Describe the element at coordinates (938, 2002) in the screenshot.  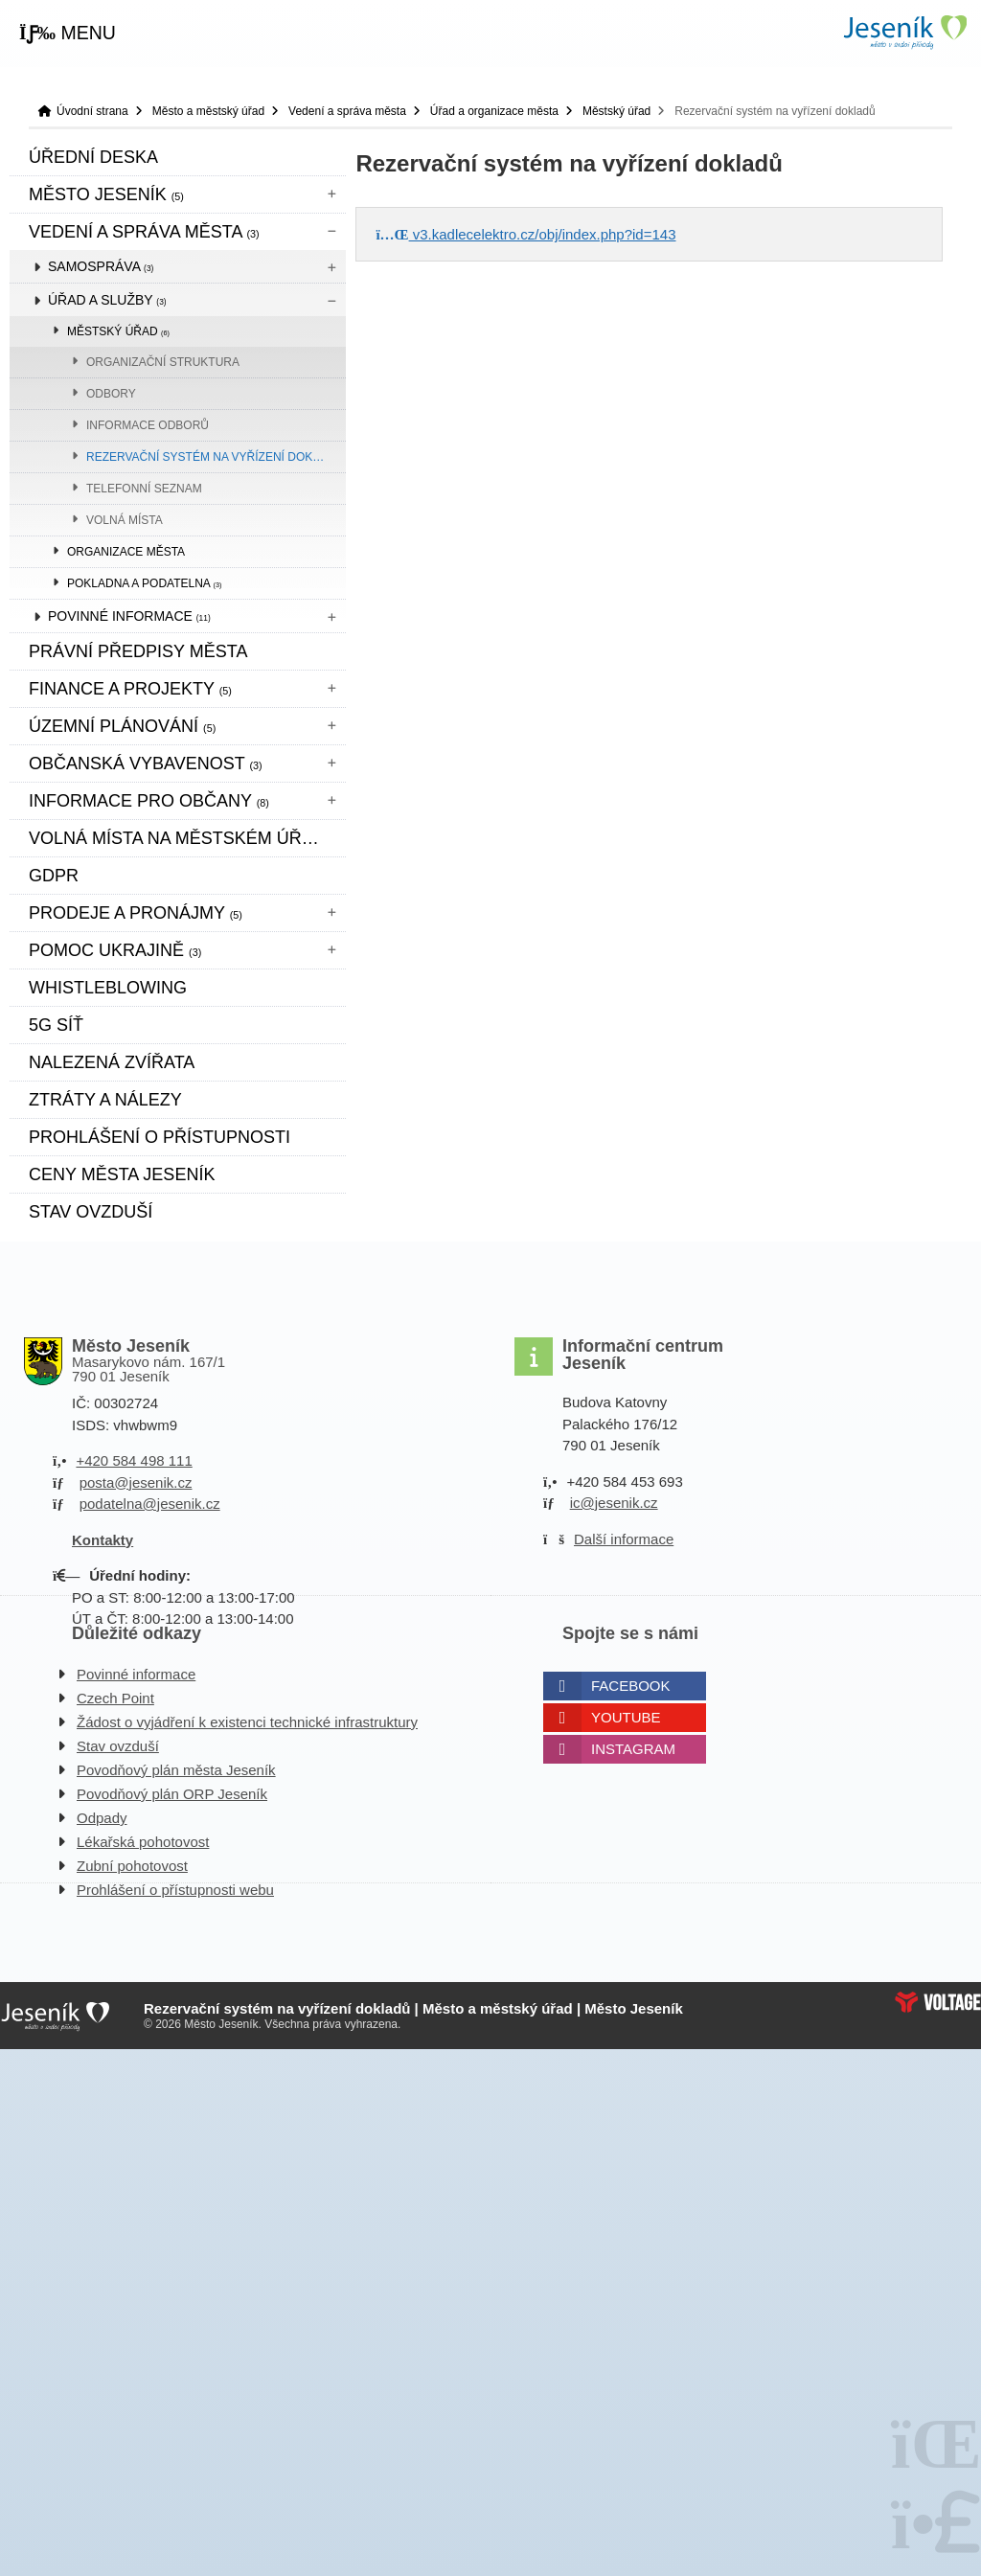
I see `Web creation` at that location.